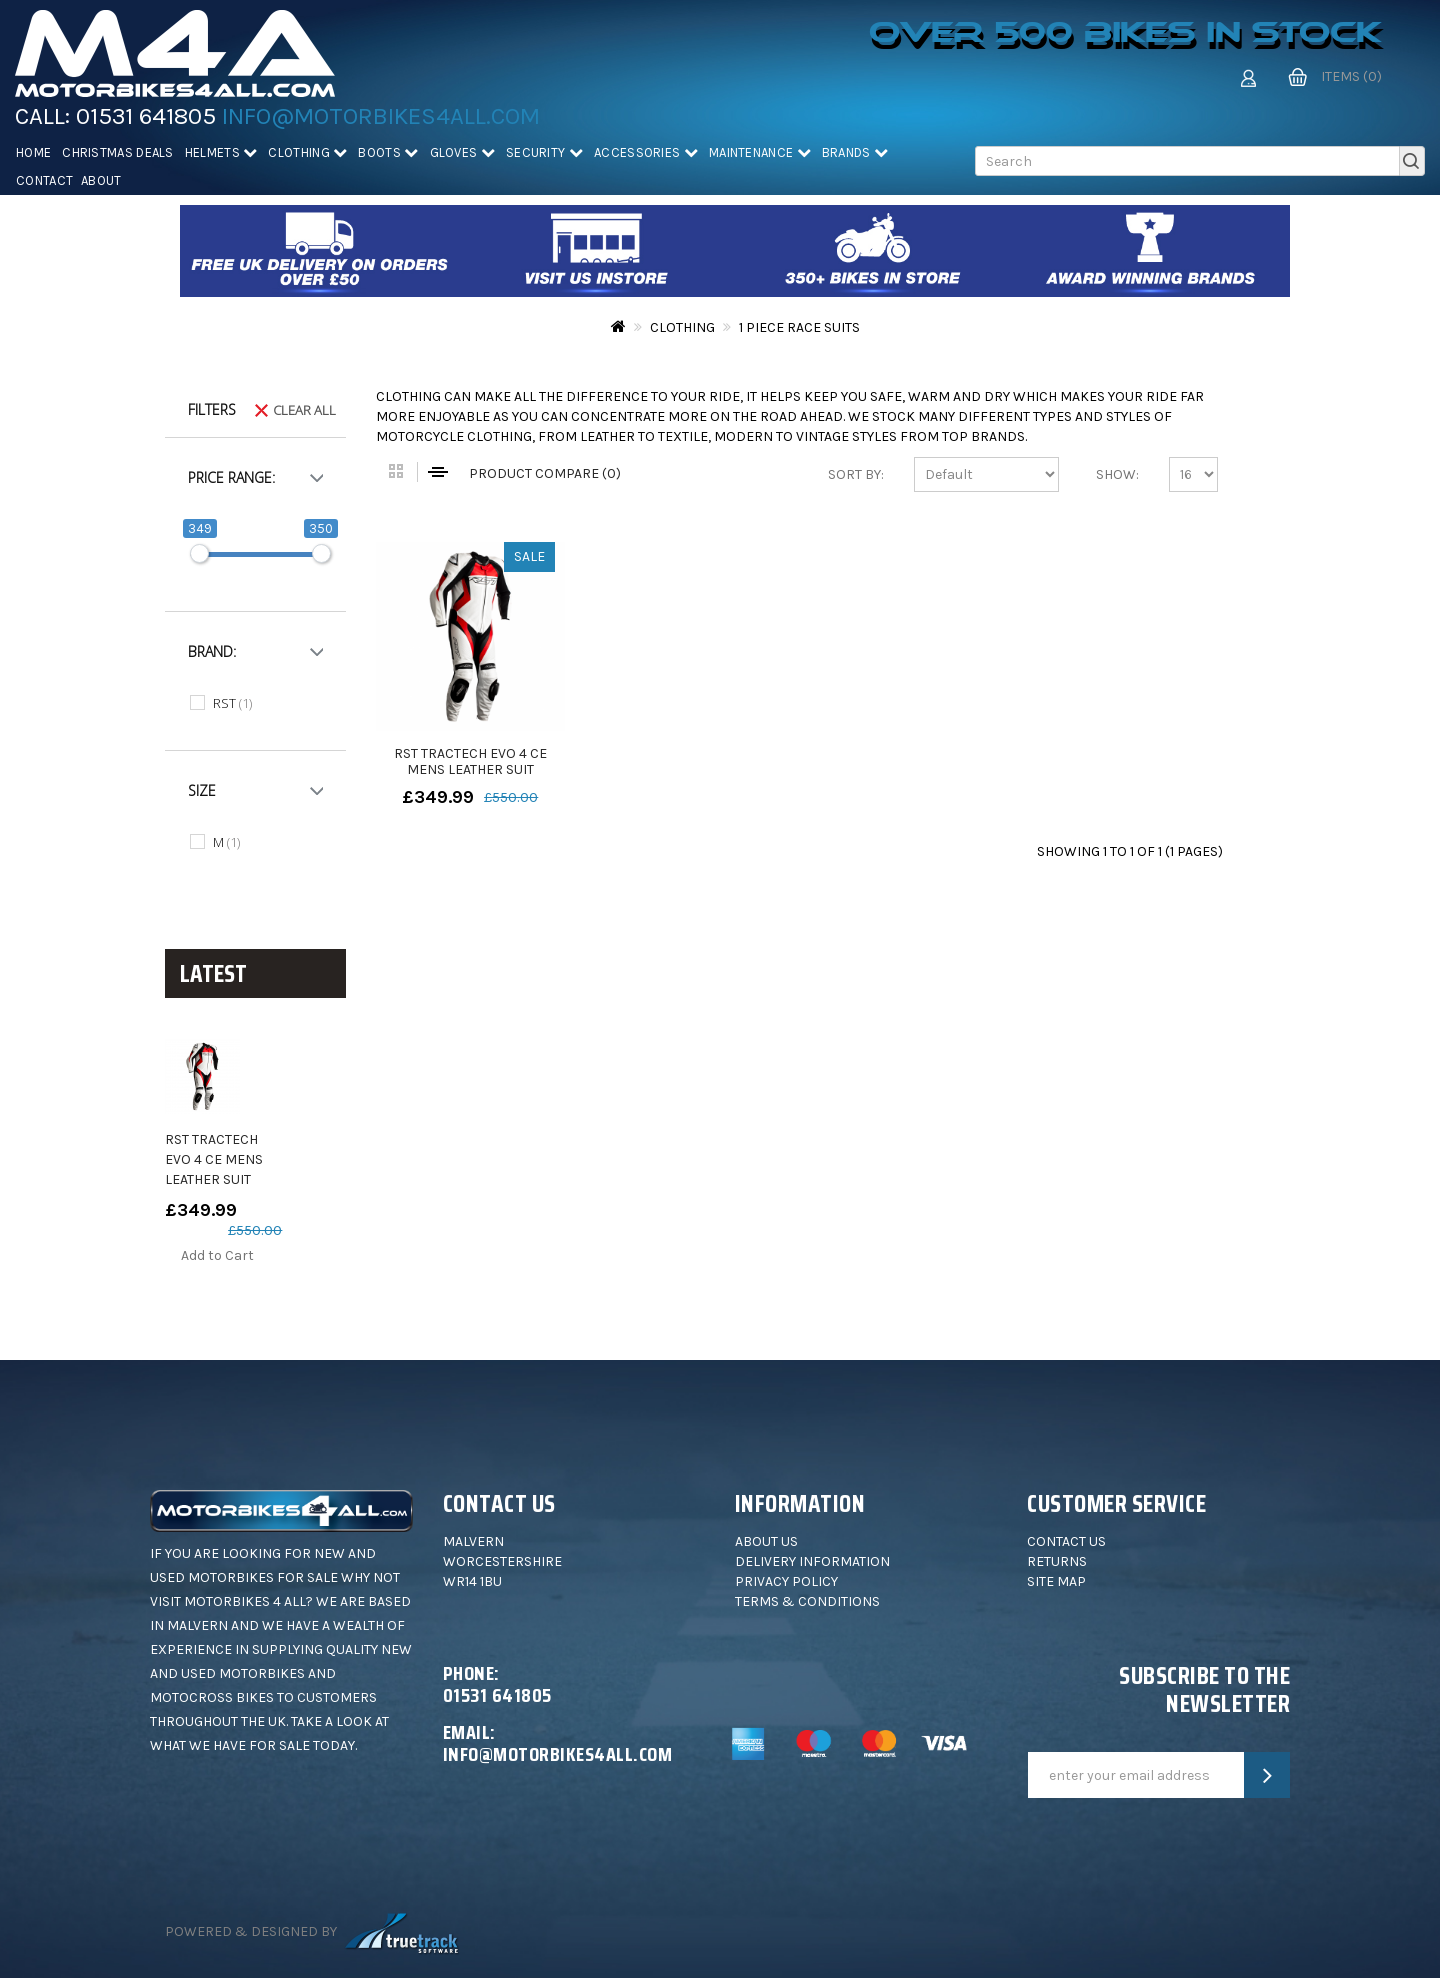  What do you see at coordinates (545, 473) in the screenshot?
I see `Product Compare (0)` at bounding box center [545, 473].